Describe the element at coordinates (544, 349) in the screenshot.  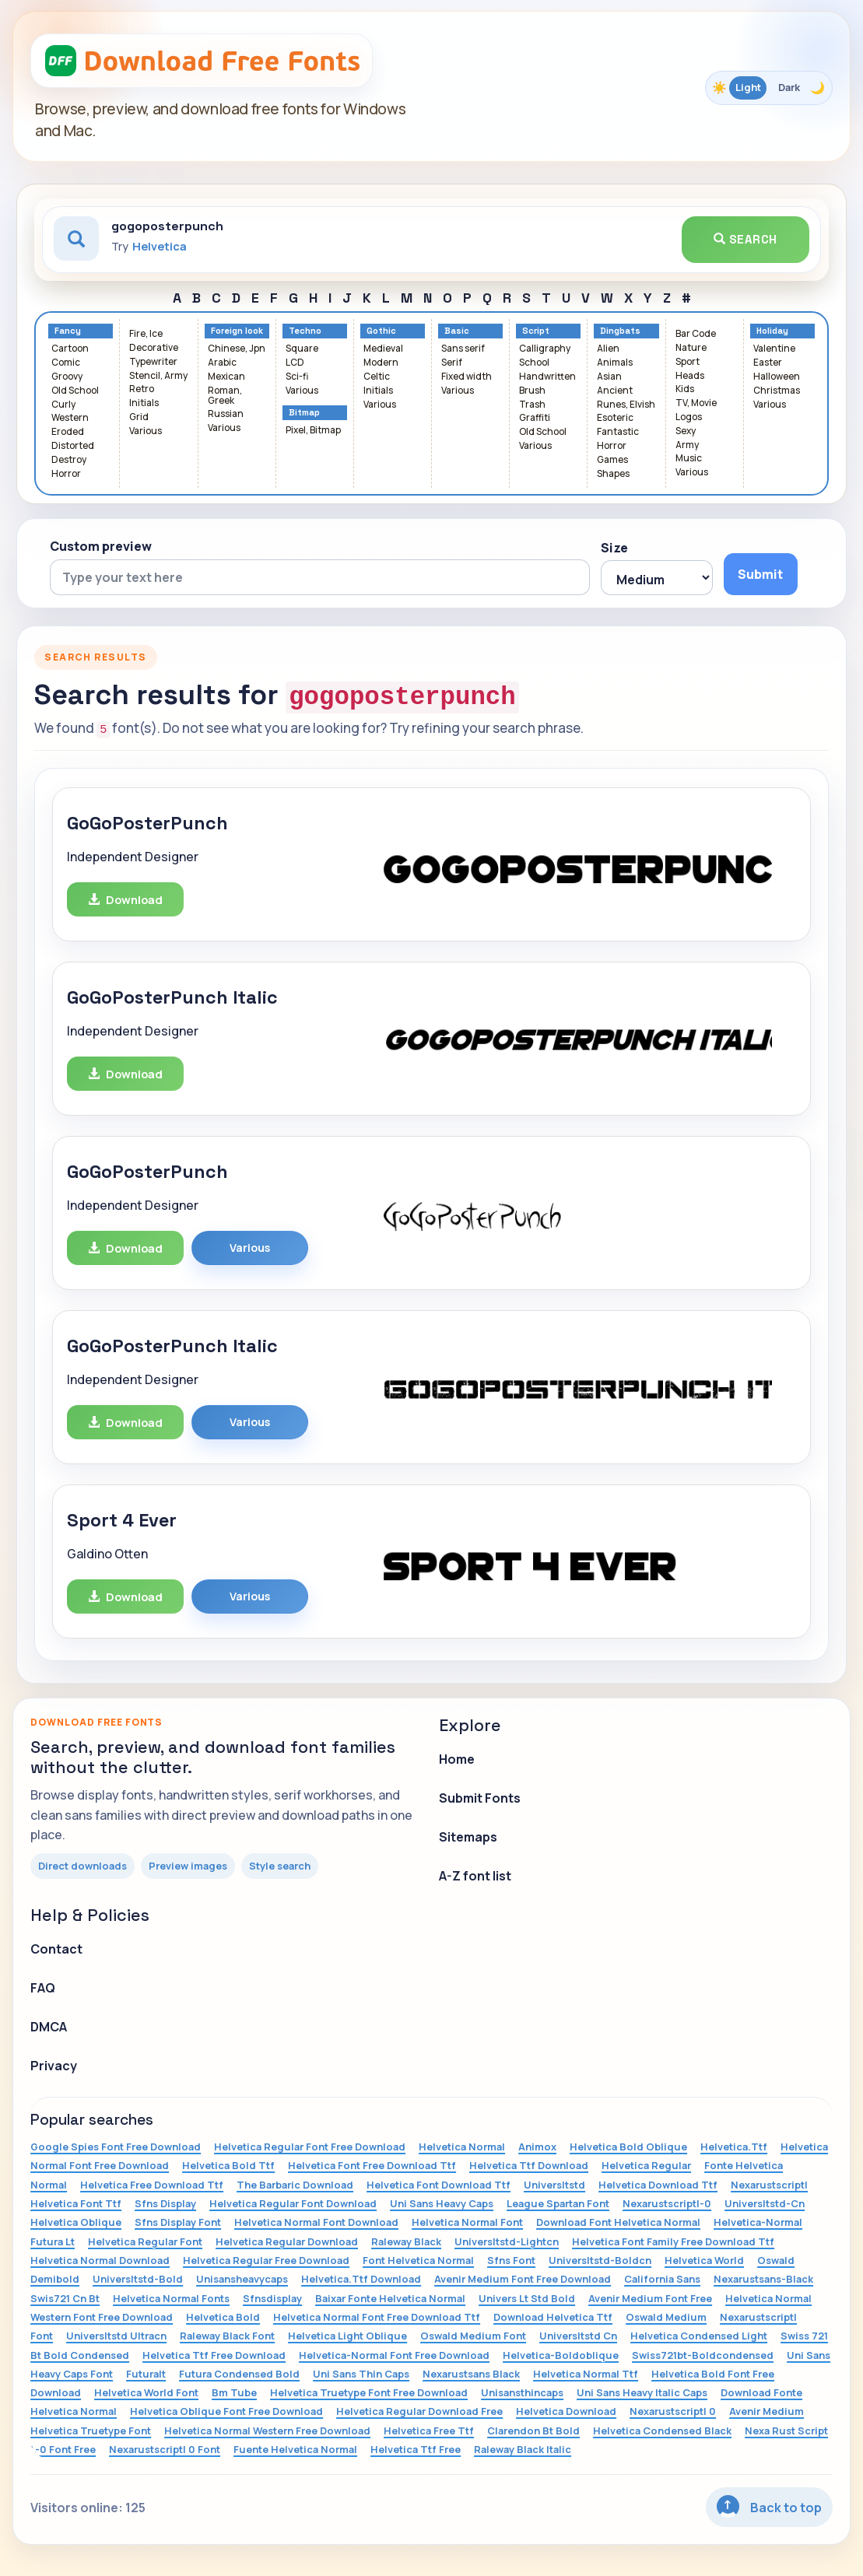
I see `Calligraphy` at that location.